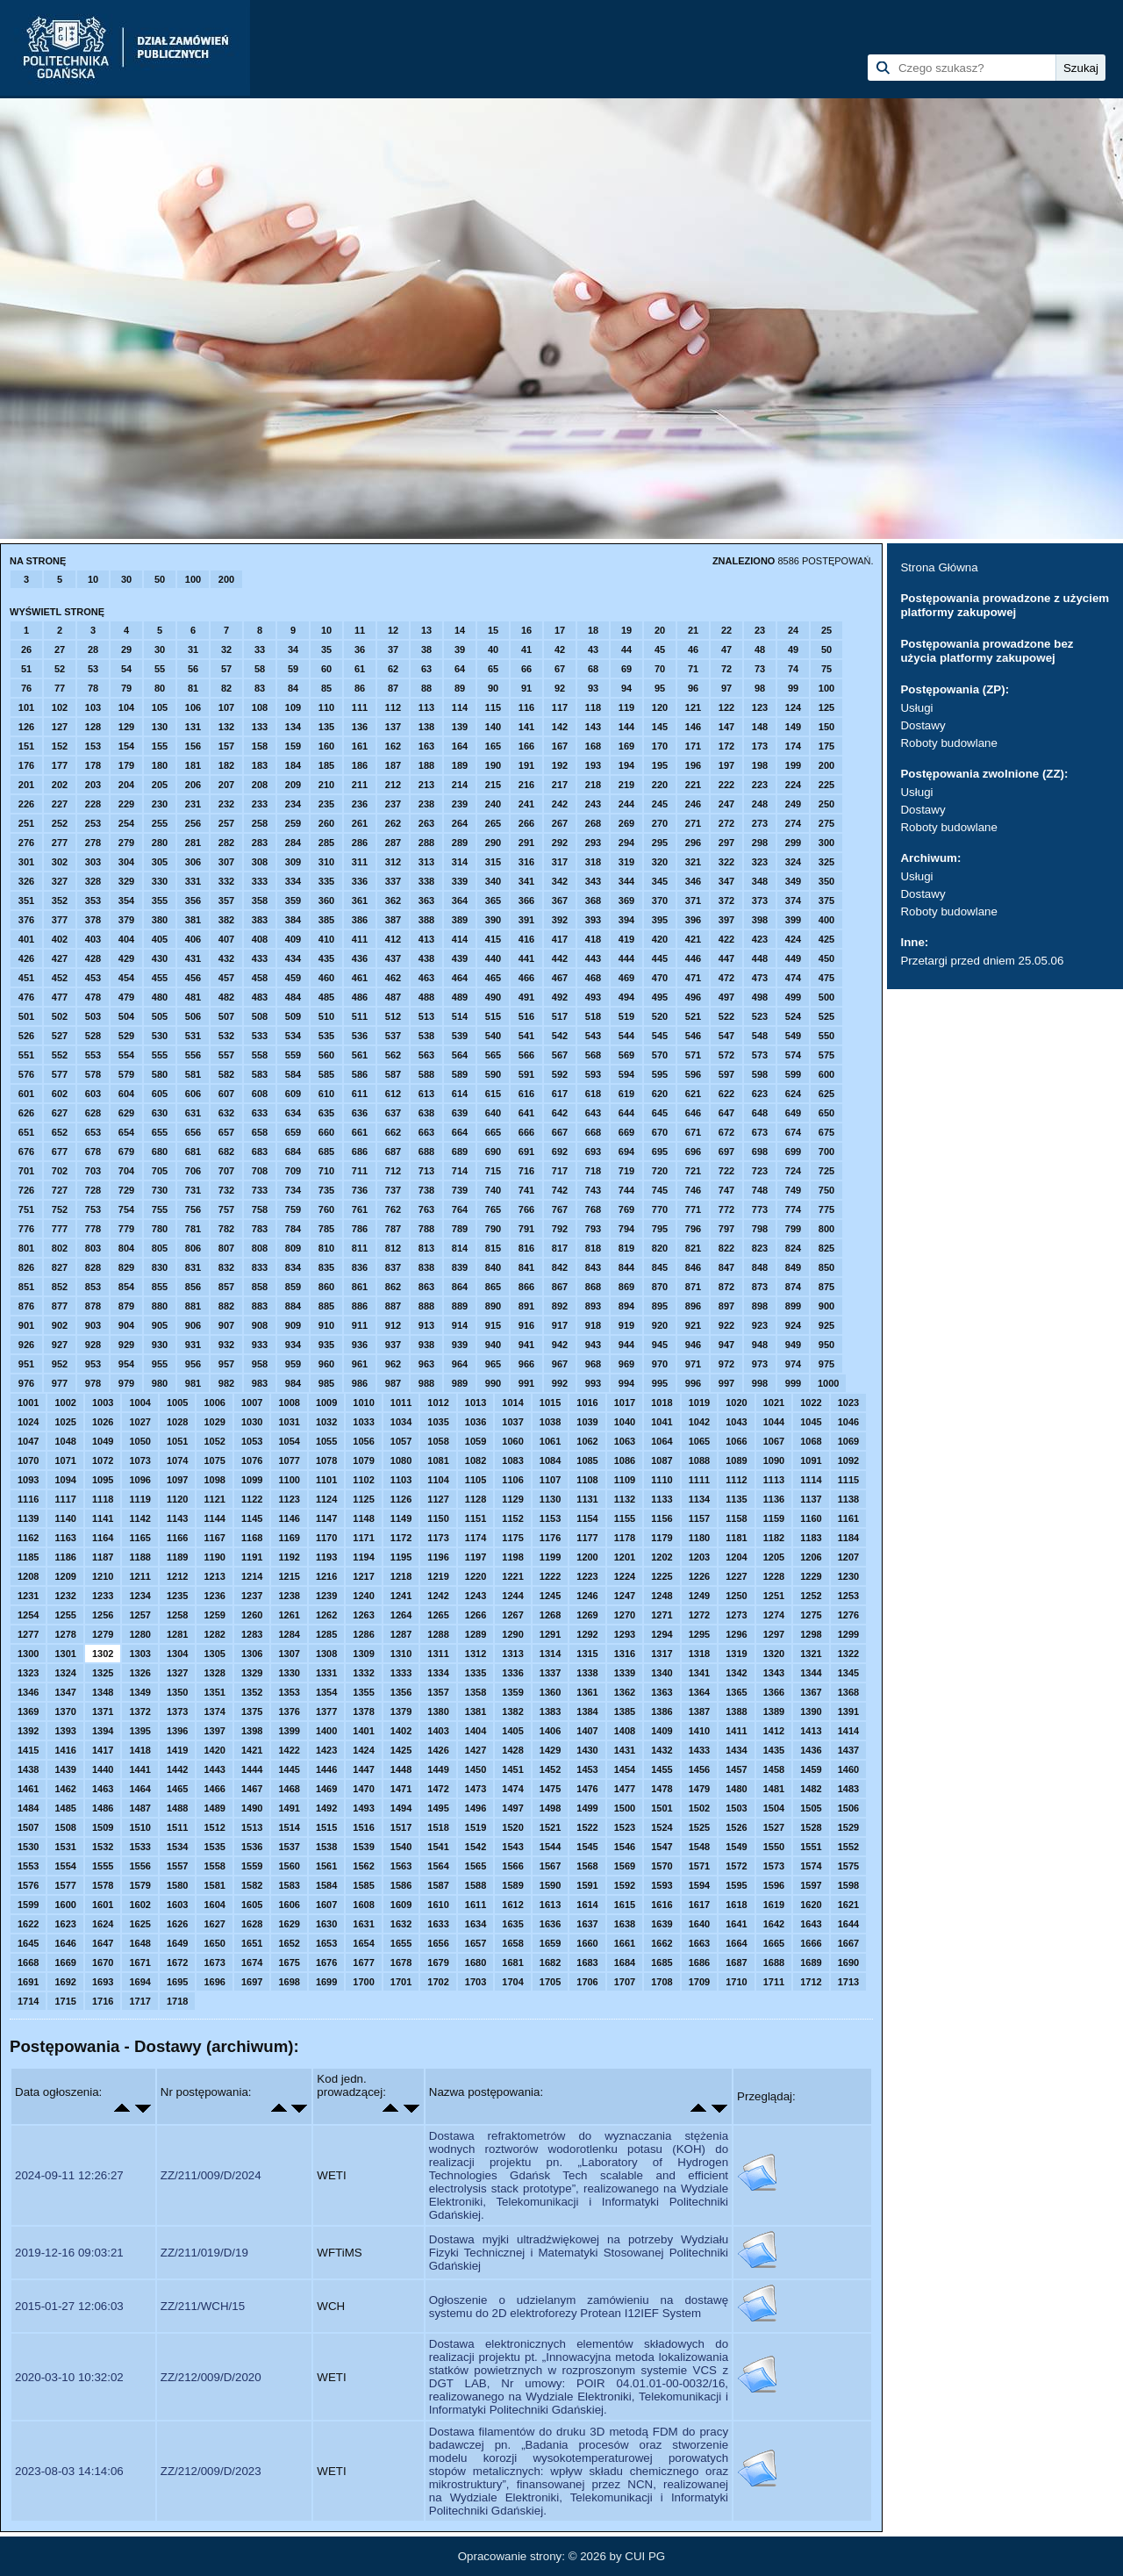 The height and width of the screenshot is (2576, 1123). What do you see at coordinates (693, 688) in the screenshot?
I see `96` at bounding box center [693, 688].